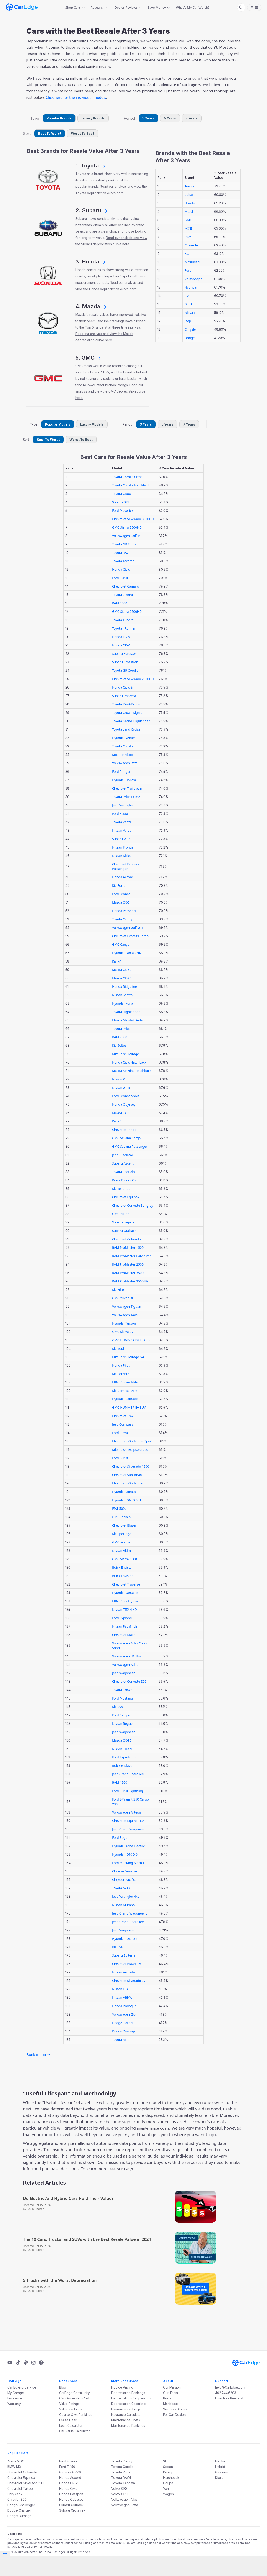 The width and height of the screenshot is (267, 2576). I want to click on Mitsubishi Outlander, so click(128, 1483).